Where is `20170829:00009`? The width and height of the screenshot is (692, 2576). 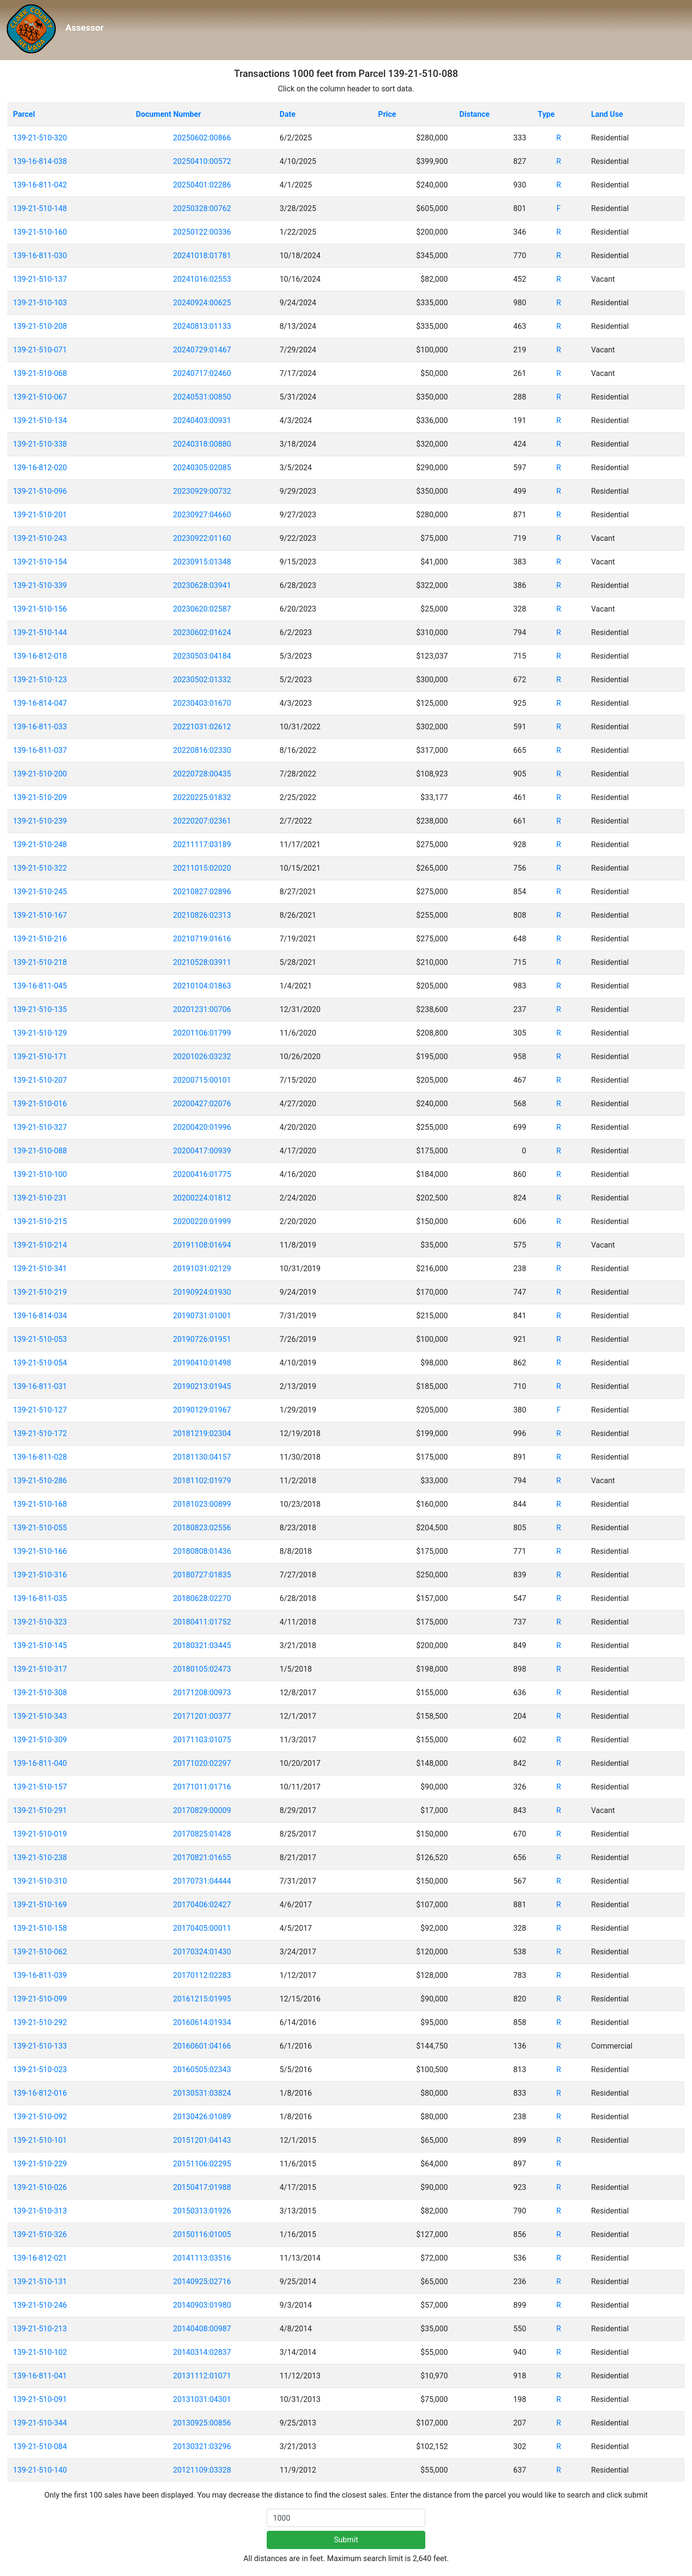
20170829:00009 is located at coordinates (202, 1810).